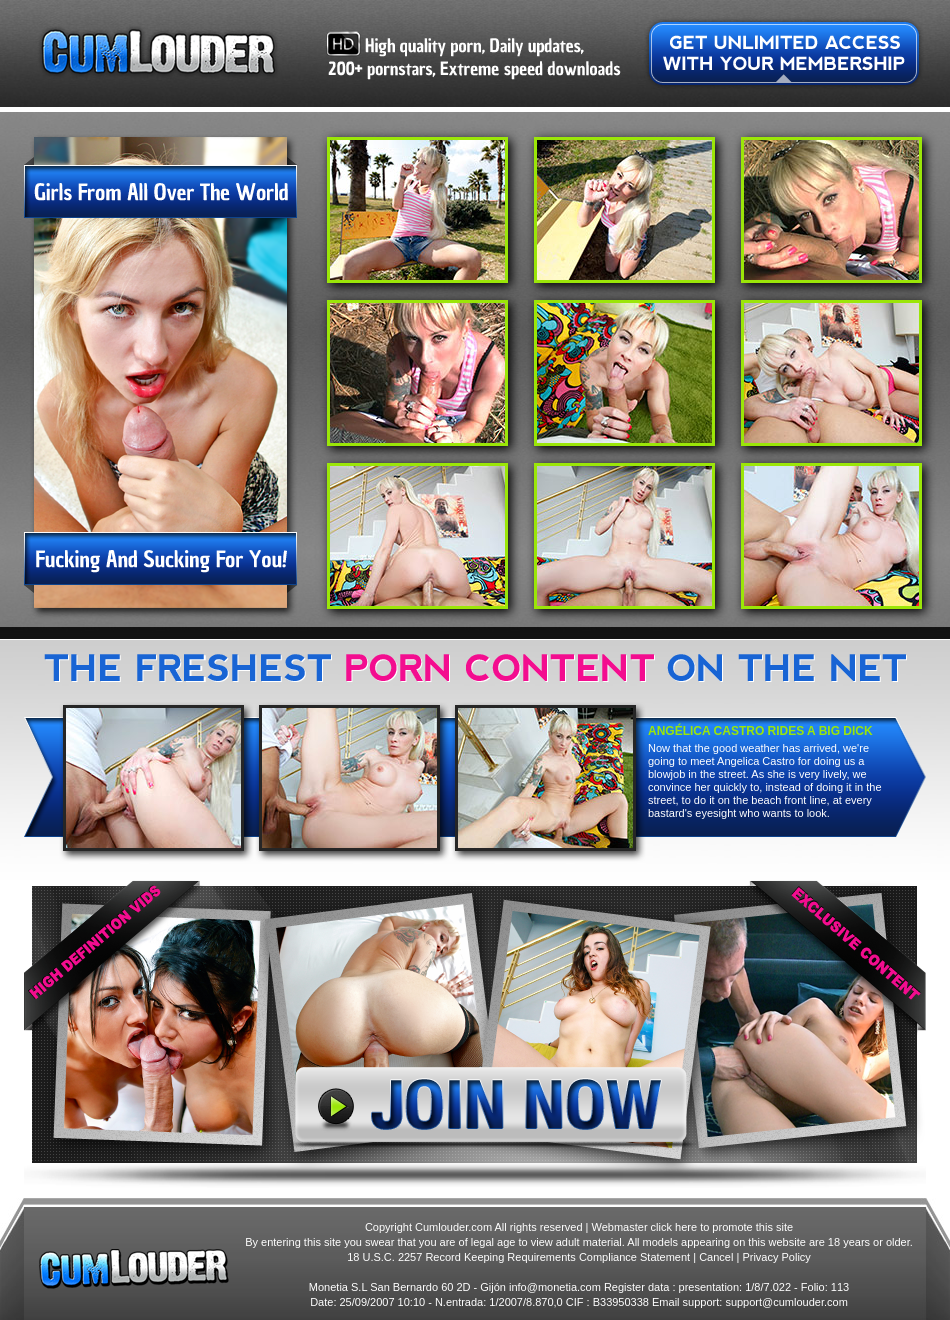 The width and height of the screenshot is (950, 1320). I want to click on High quality porn, Daily updates, 200+ pornstars, Extreme speed downloads, so click(473, 55).